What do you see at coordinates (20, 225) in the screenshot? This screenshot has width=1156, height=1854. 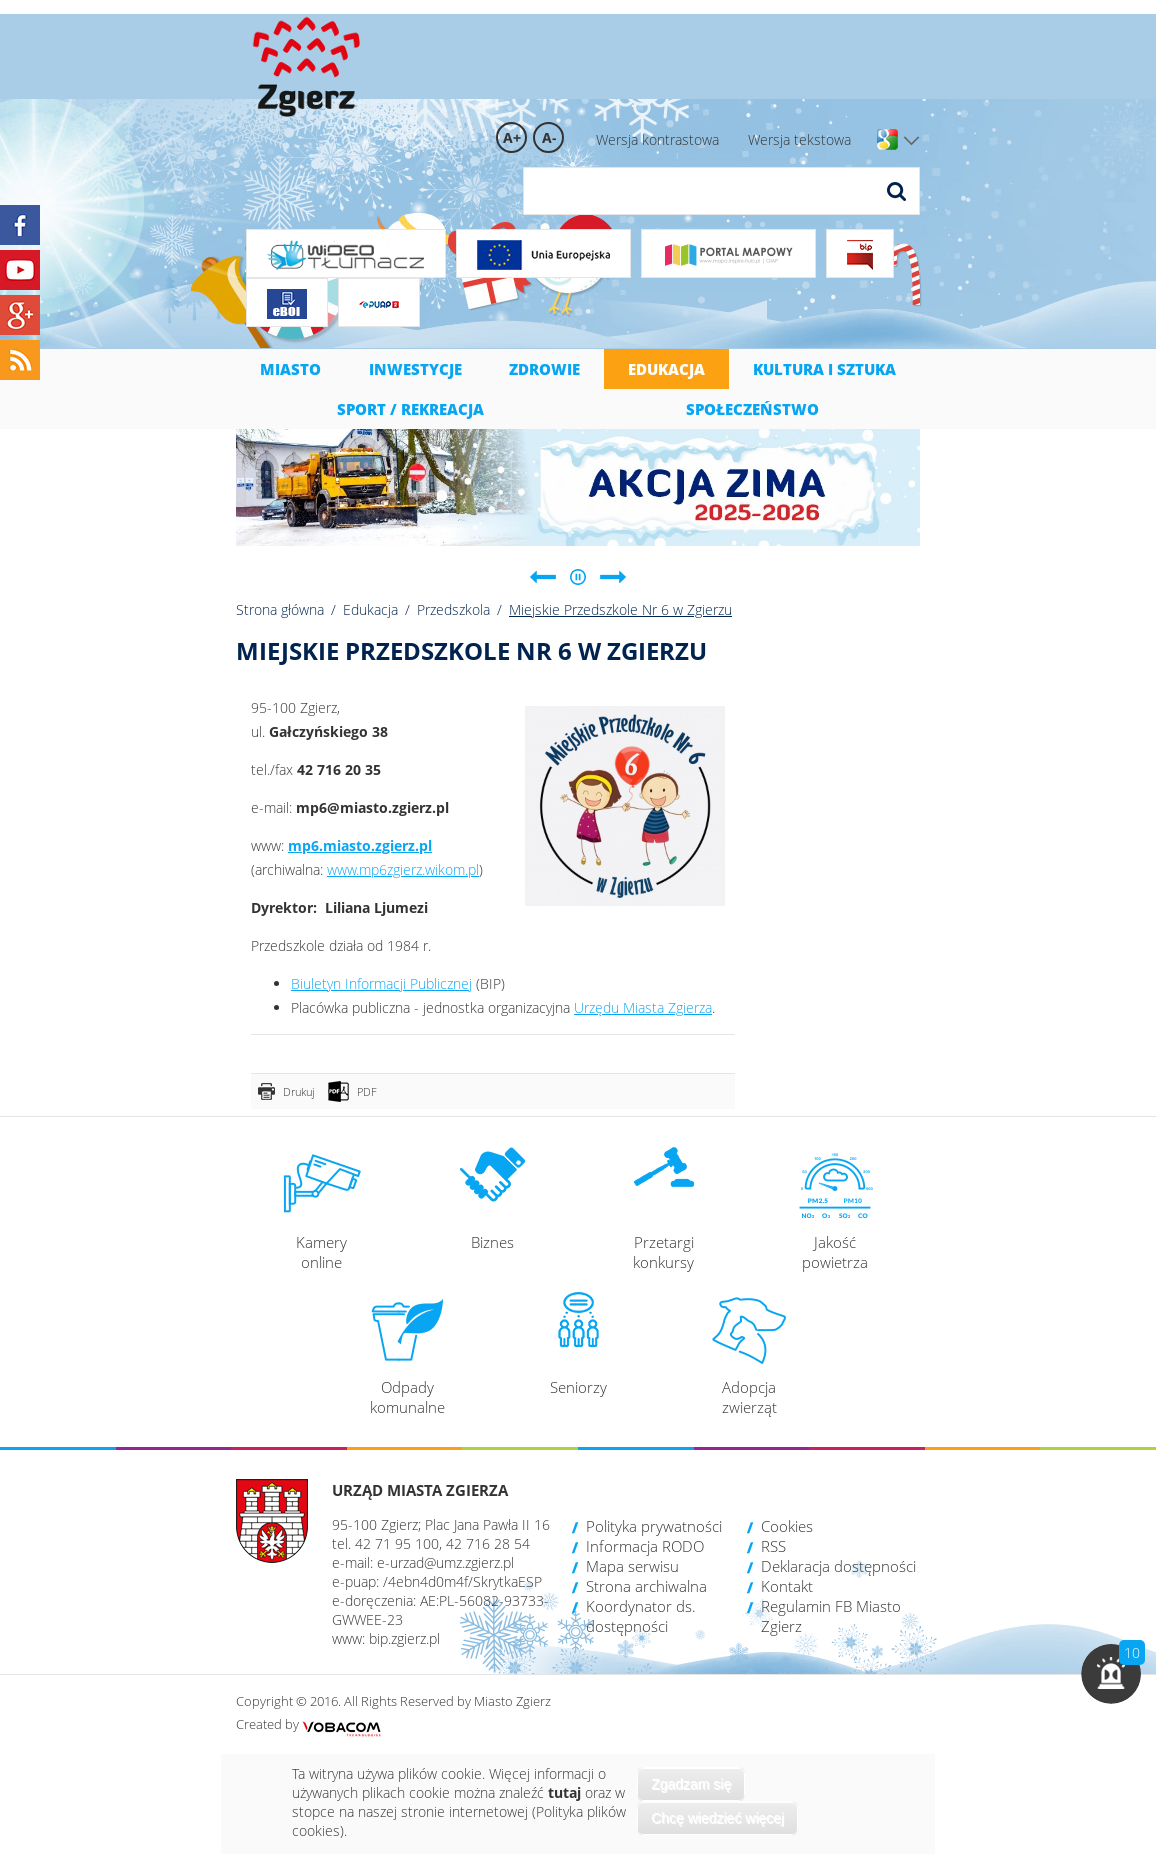 I see `Facebook` at bounding box center [20, 225].